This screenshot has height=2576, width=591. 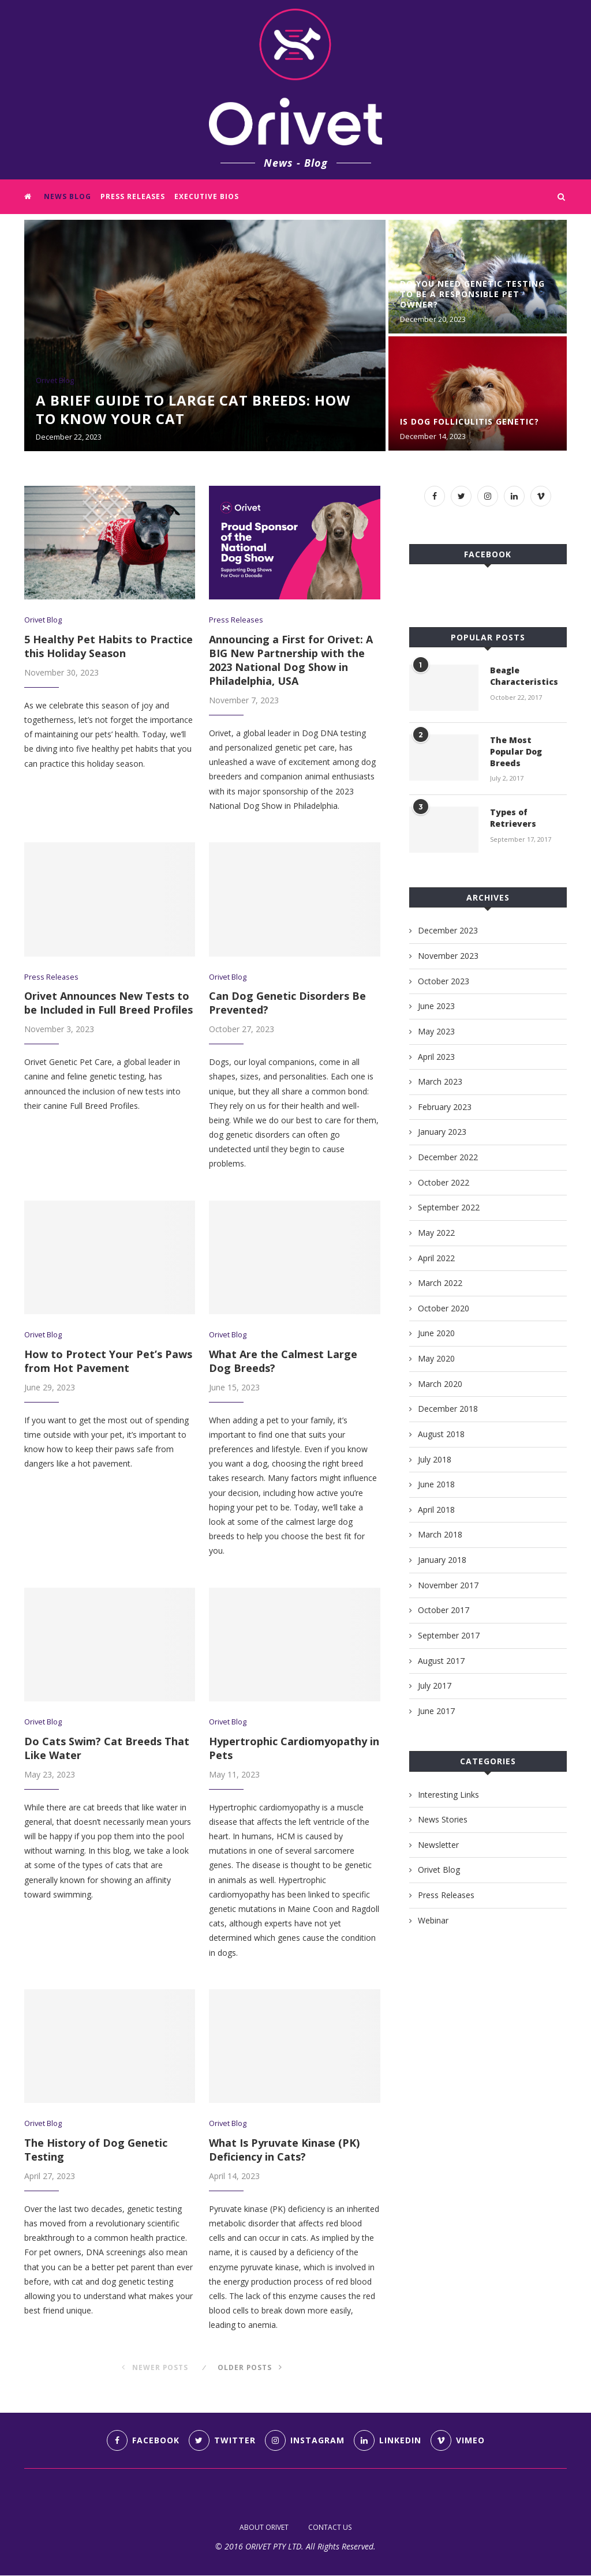 What do you see at coordinates (108, 646) in the screenshot?
I see `5 Healthy Pet Habits to Practice this Holiday Season` at bounding box center [108, 646].